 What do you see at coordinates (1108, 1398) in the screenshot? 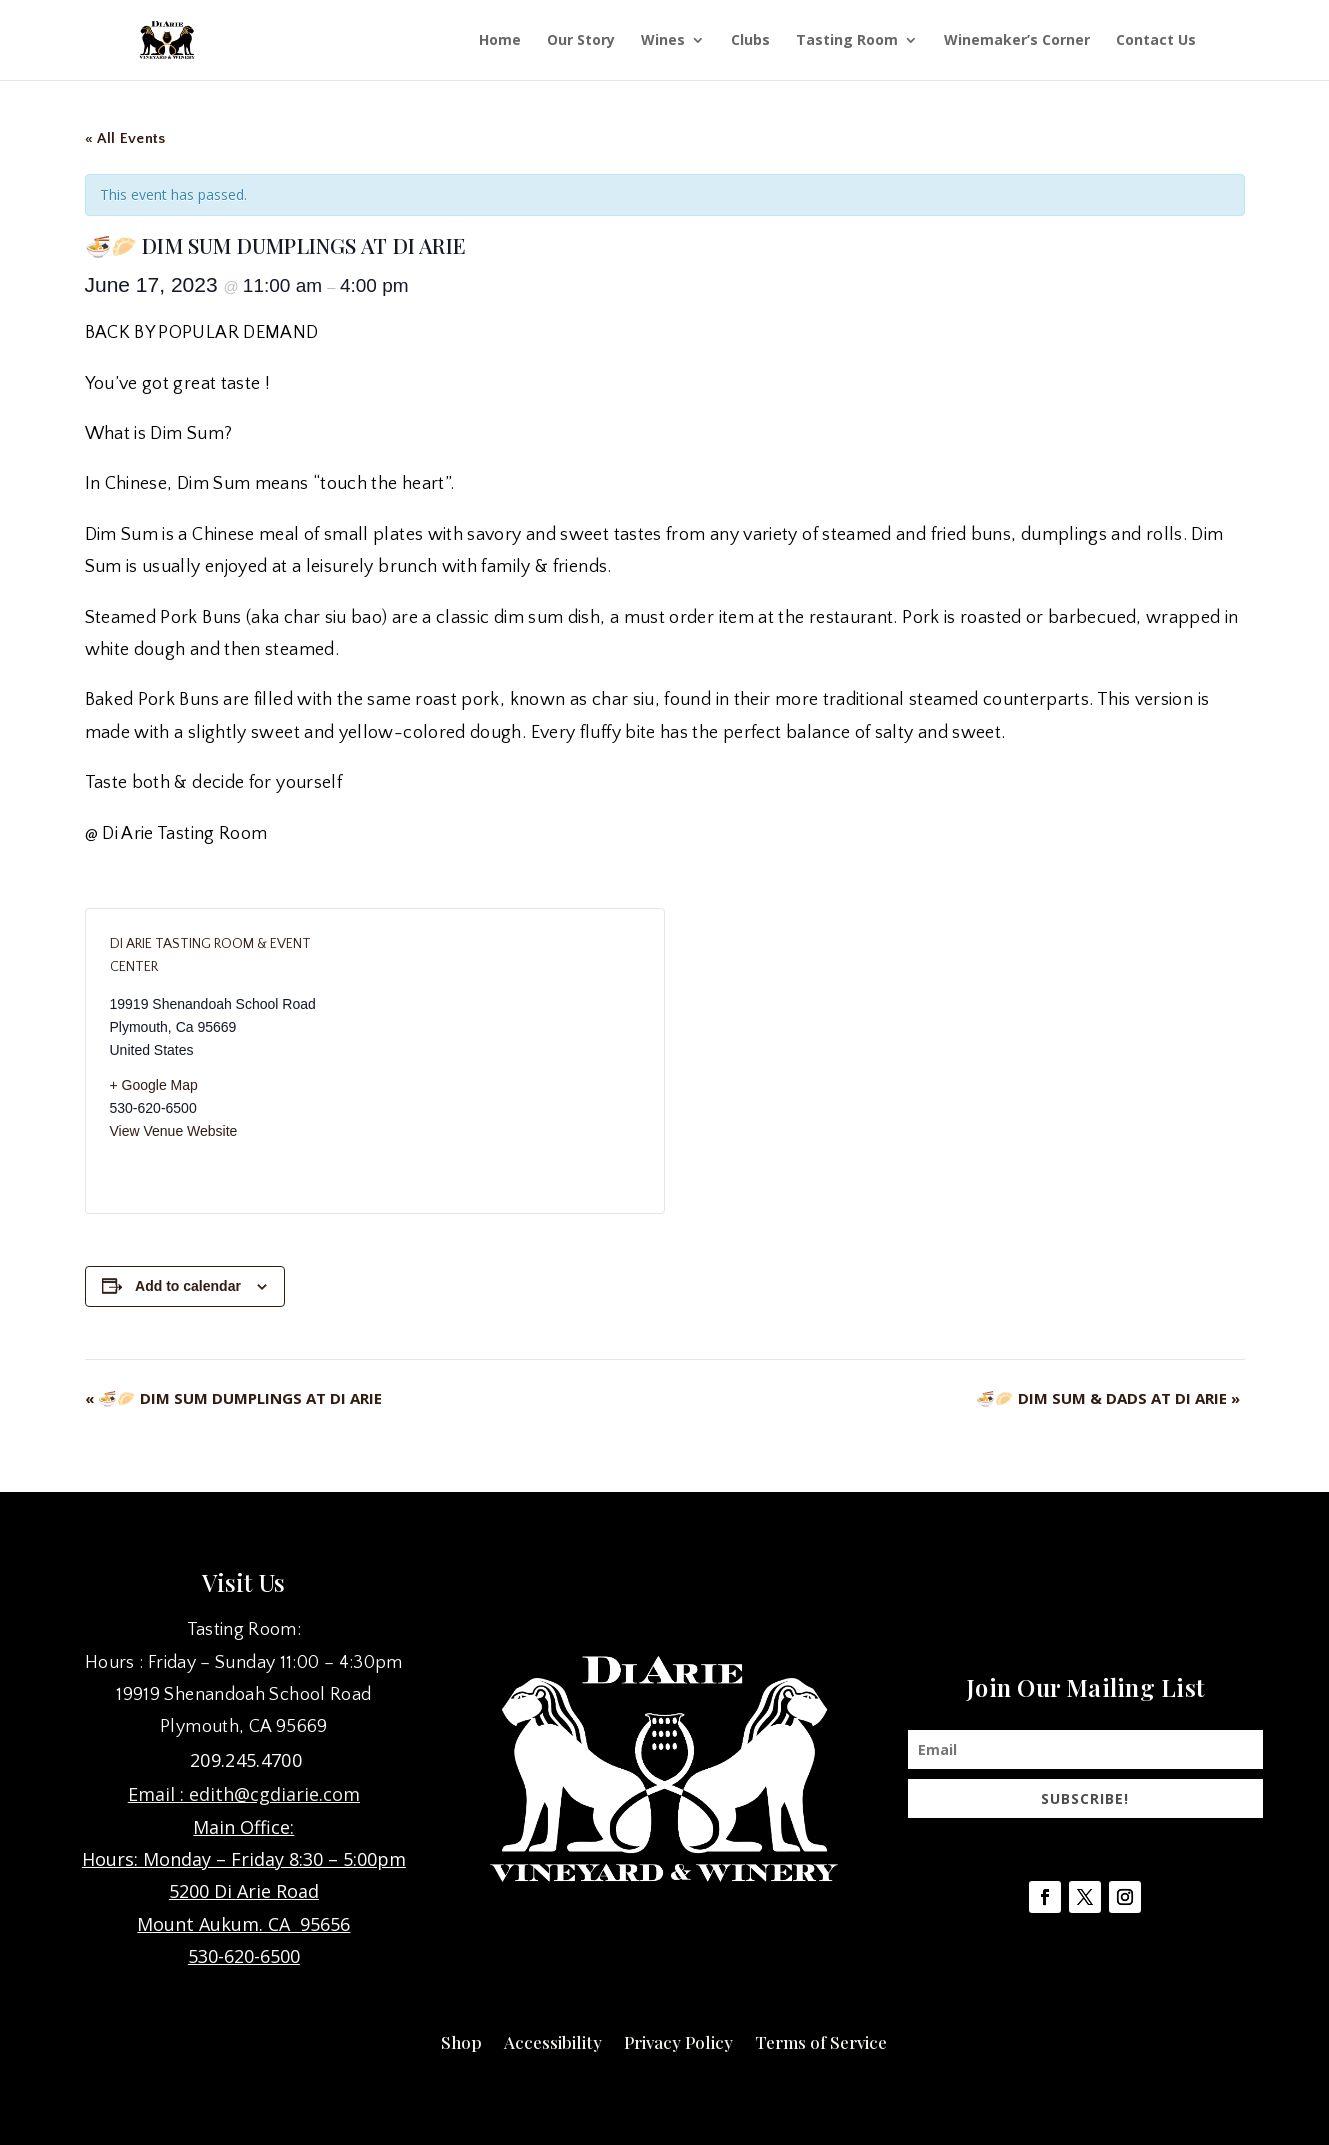
I see `🍜🥟 DIM SUM & DADS AT DI ARIE` at bounding box center [1108, 1398].